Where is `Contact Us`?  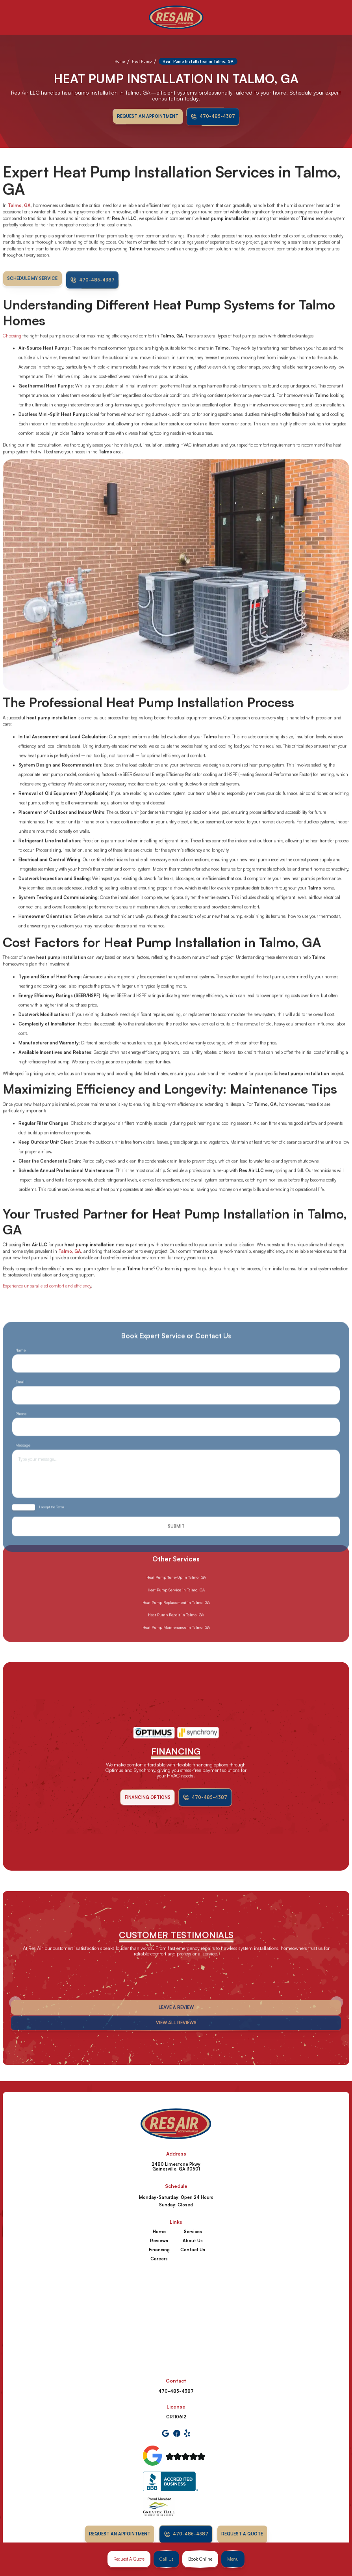
Contact Us is located at coordinates (192, 2249).